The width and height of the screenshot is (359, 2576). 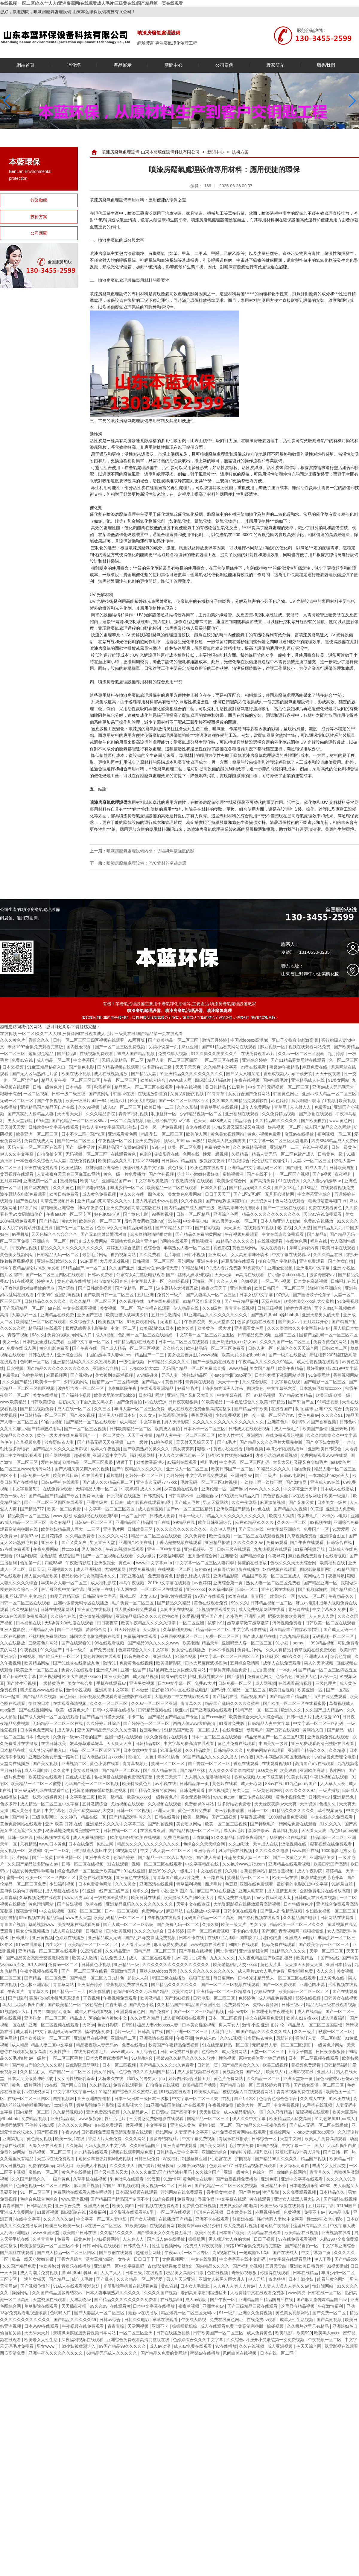 I want to click on 成全影视在线观看第8季, so click(x=149, y=1502).